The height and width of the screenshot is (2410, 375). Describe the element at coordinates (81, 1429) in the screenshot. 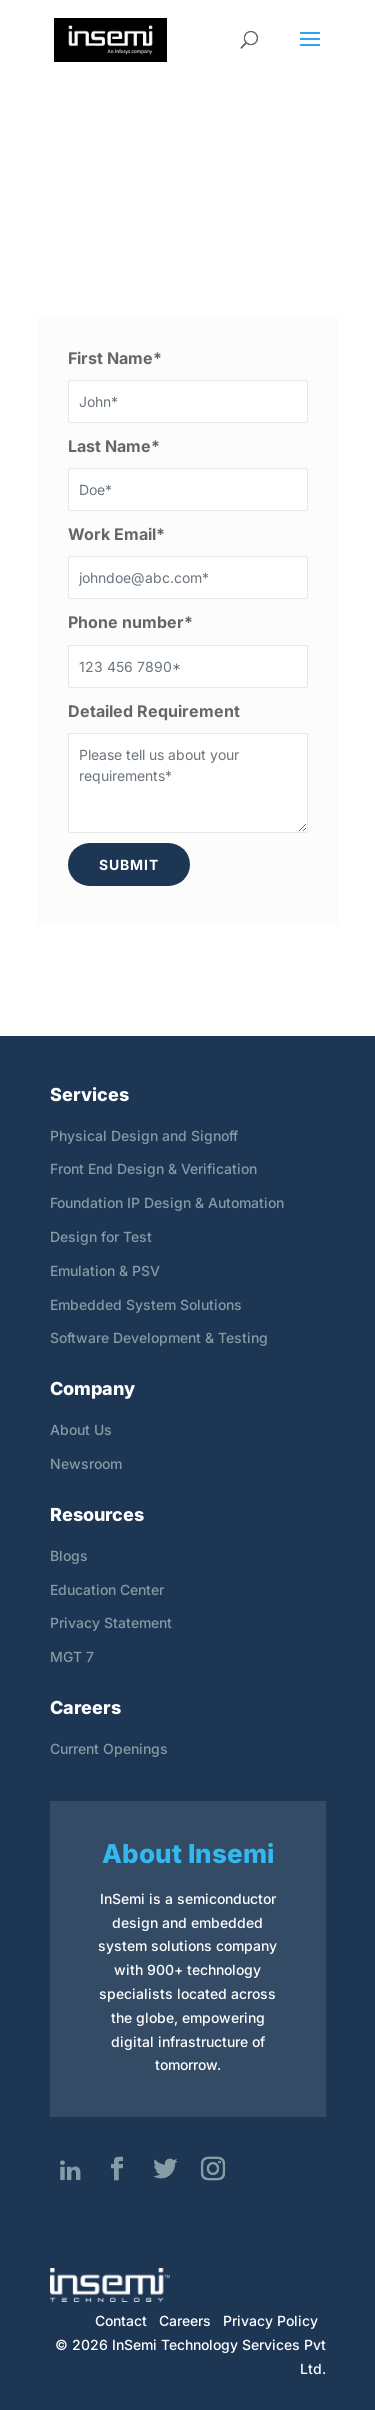

I see `About Us` at that location.